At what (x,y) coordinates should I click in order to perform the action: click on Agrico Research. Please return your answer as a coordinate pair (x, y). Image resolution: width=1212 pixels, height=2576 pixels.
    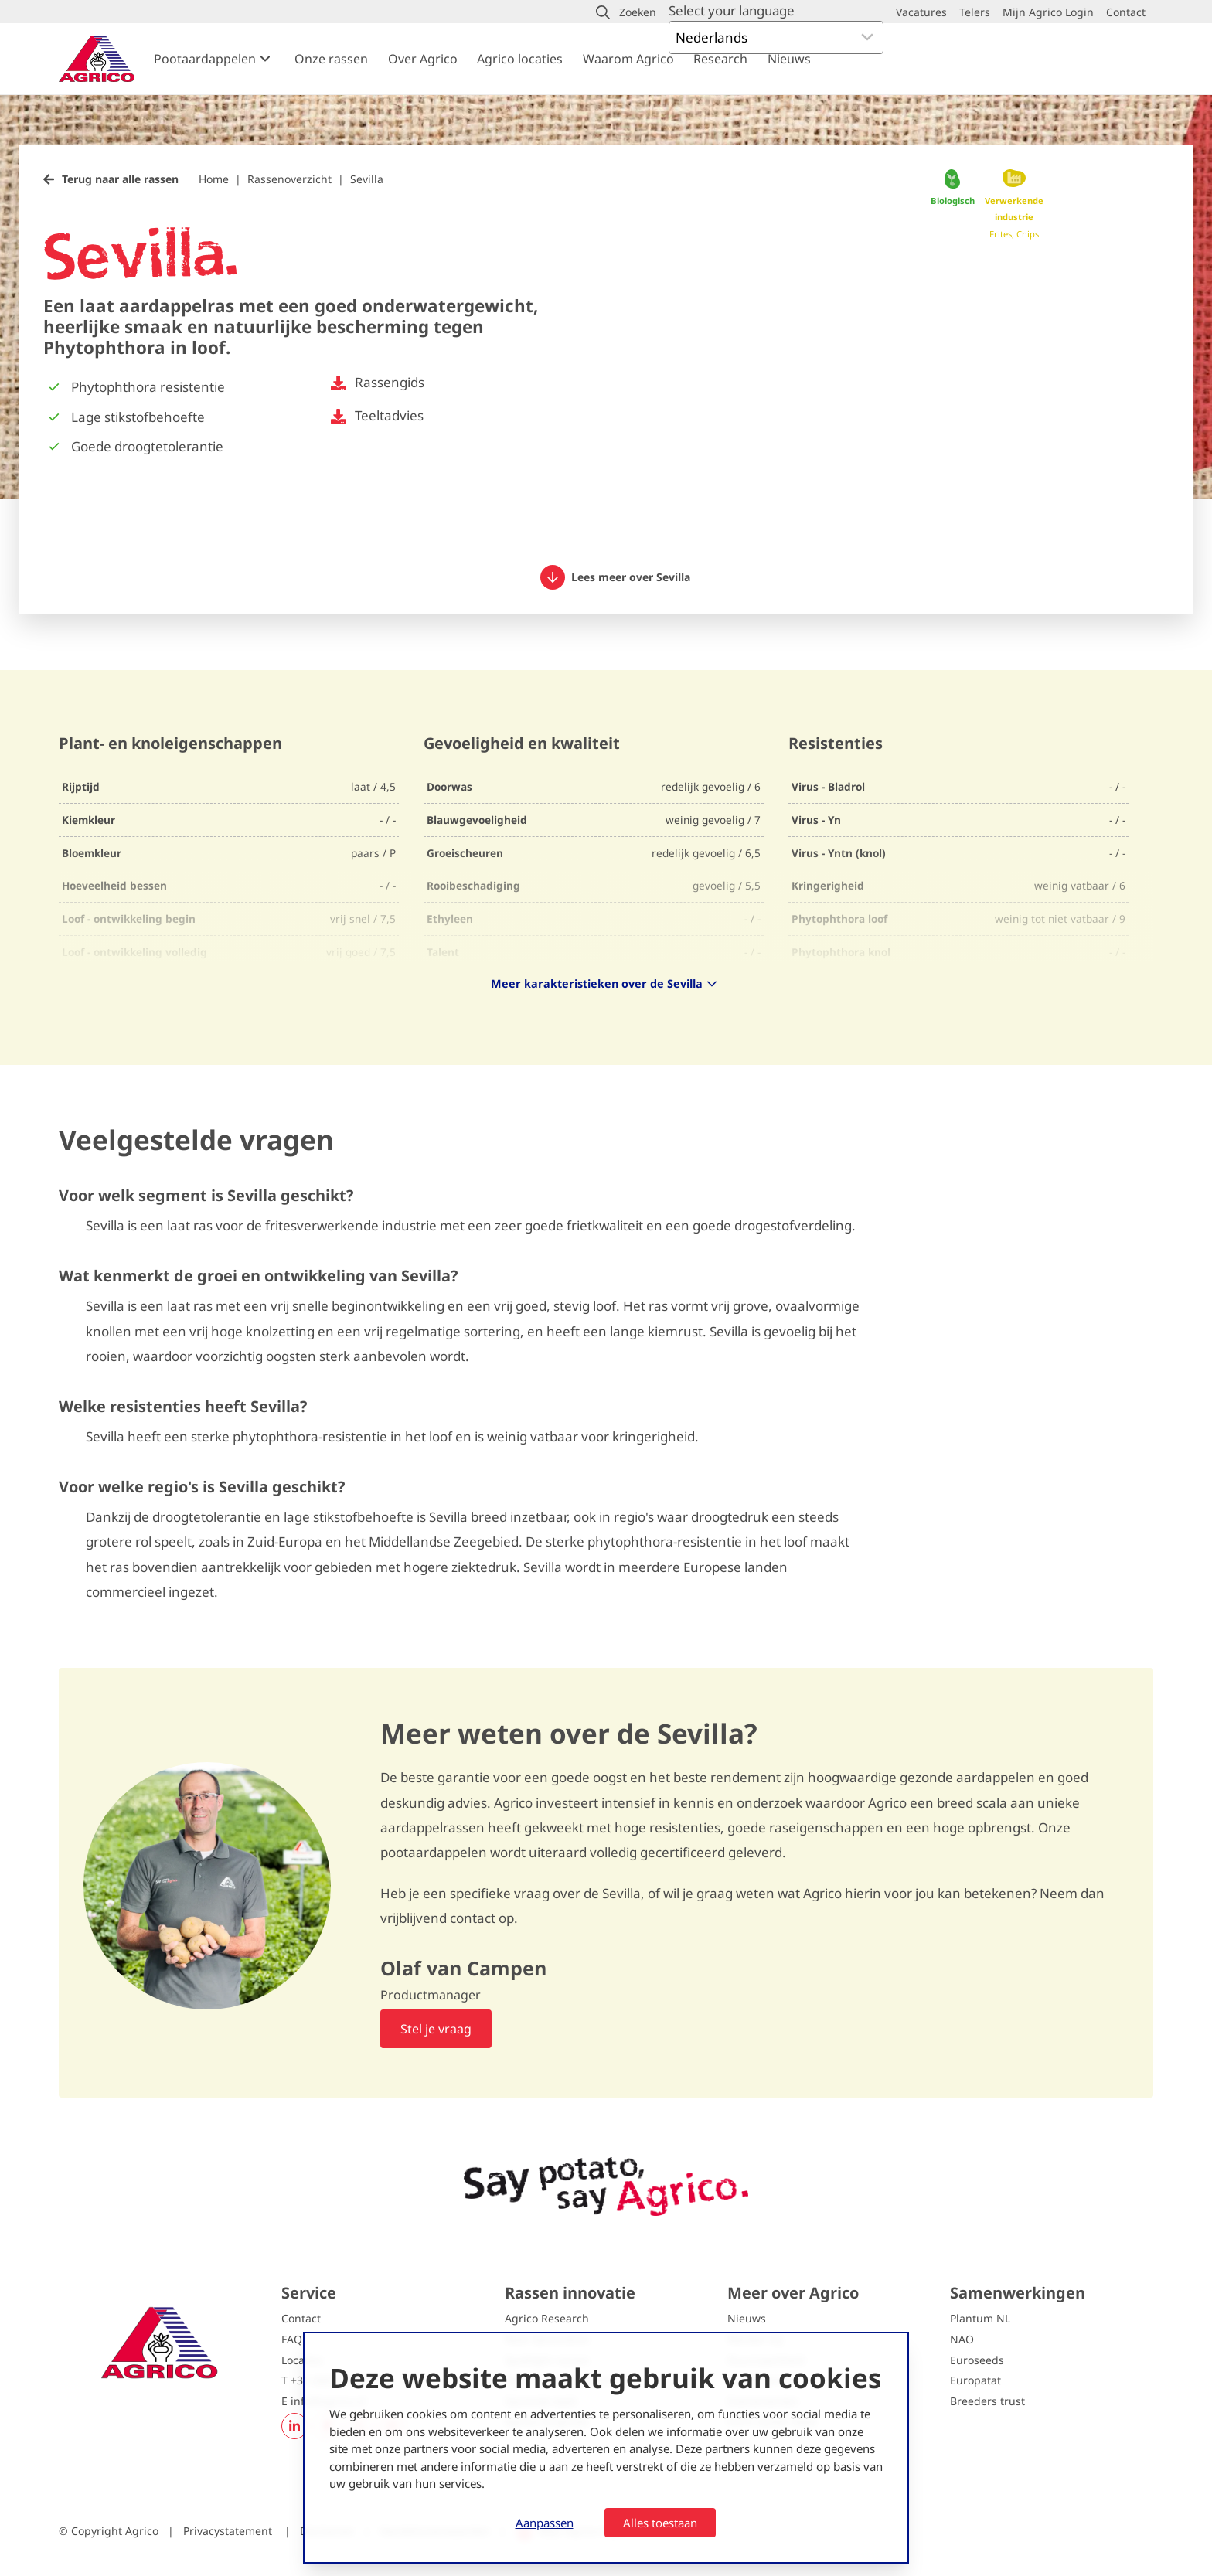
    Looking at the image, I should click on (547, 2318).